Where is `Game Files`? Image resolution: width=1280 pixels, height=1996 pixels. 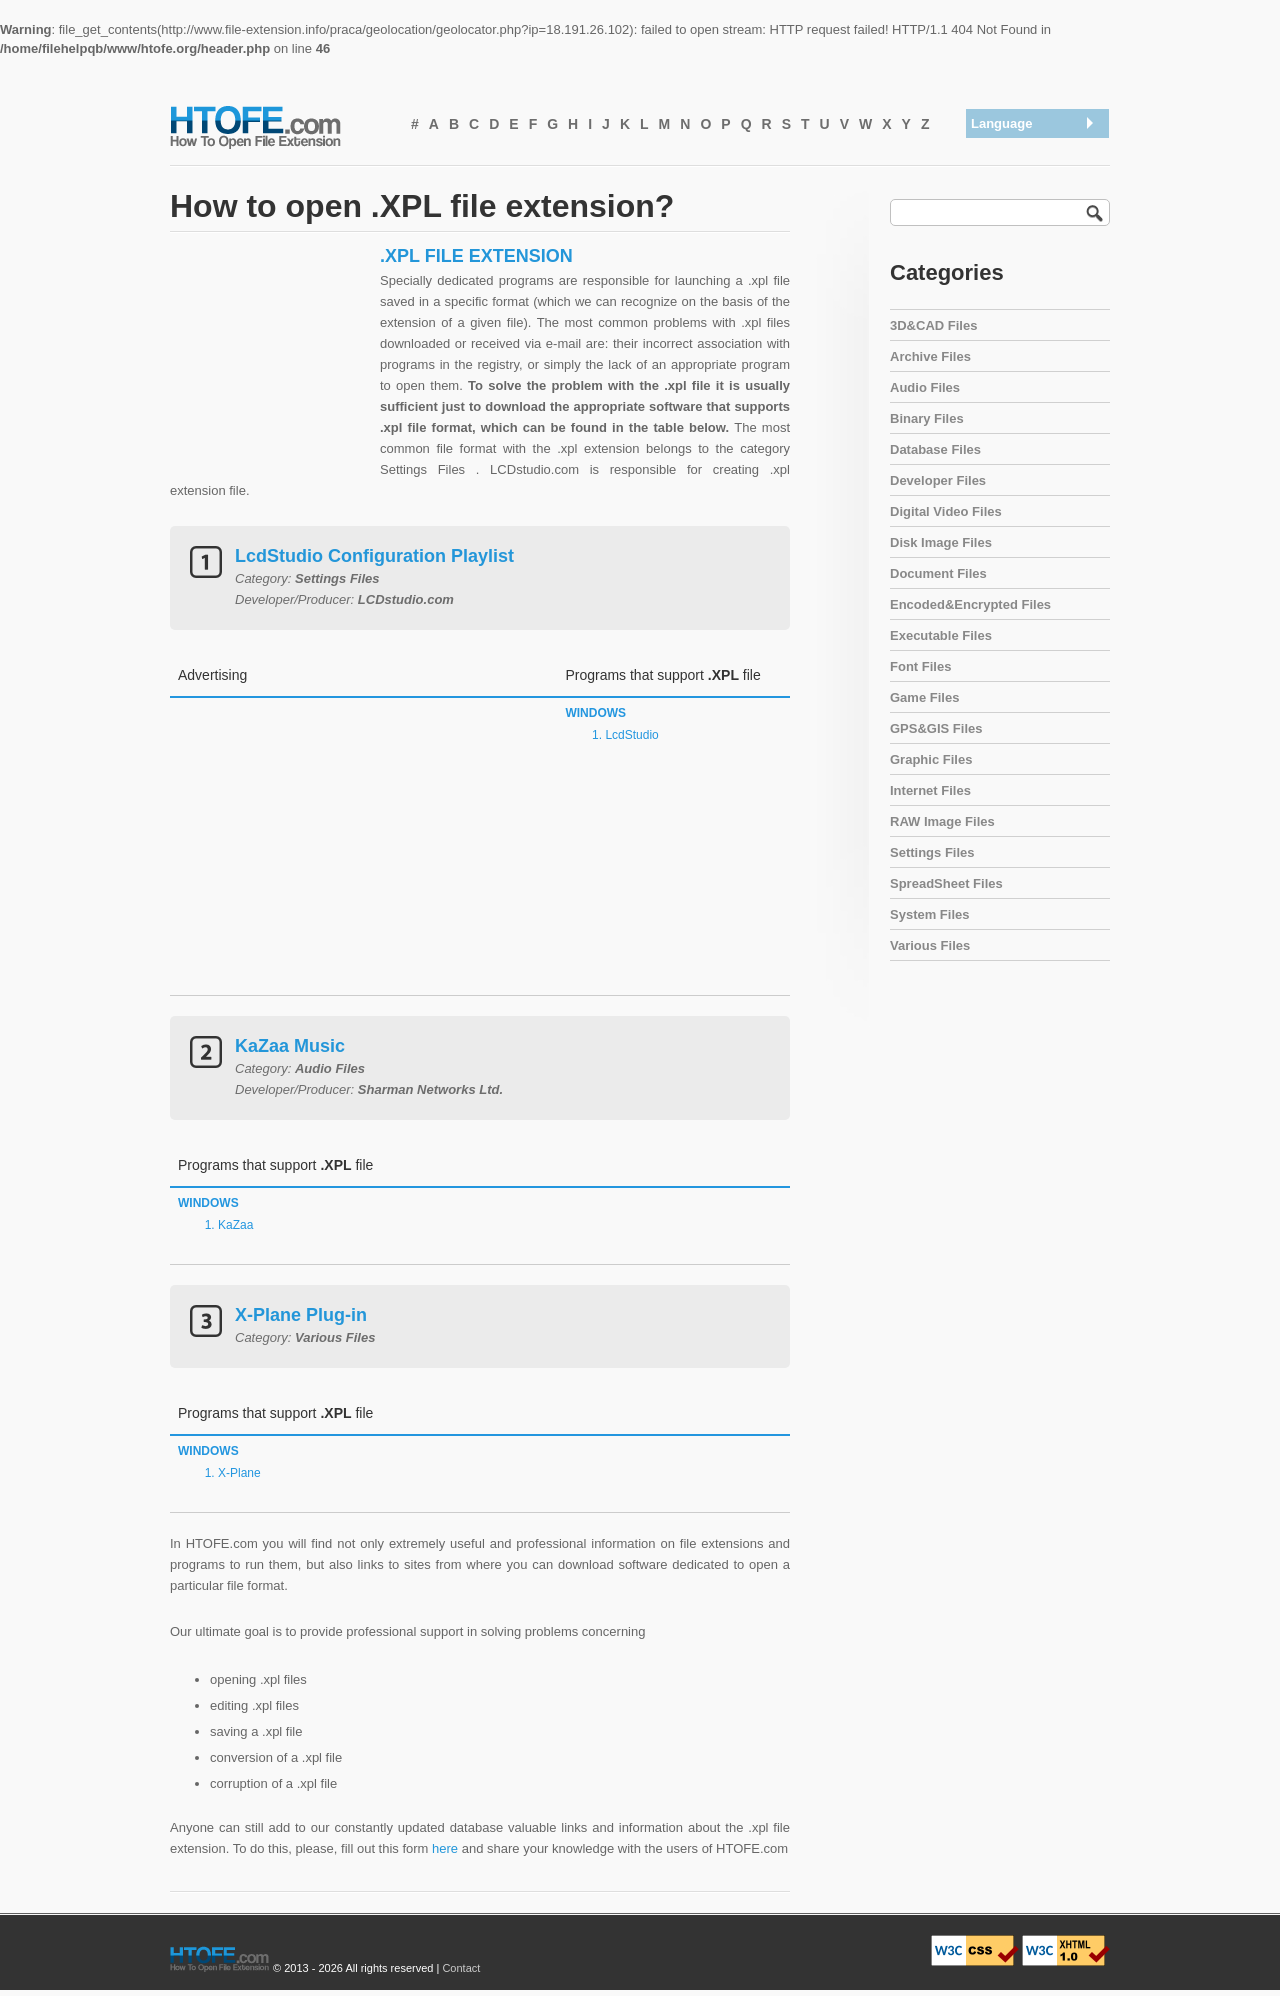
Game Files is located at coordinates (924, 697).